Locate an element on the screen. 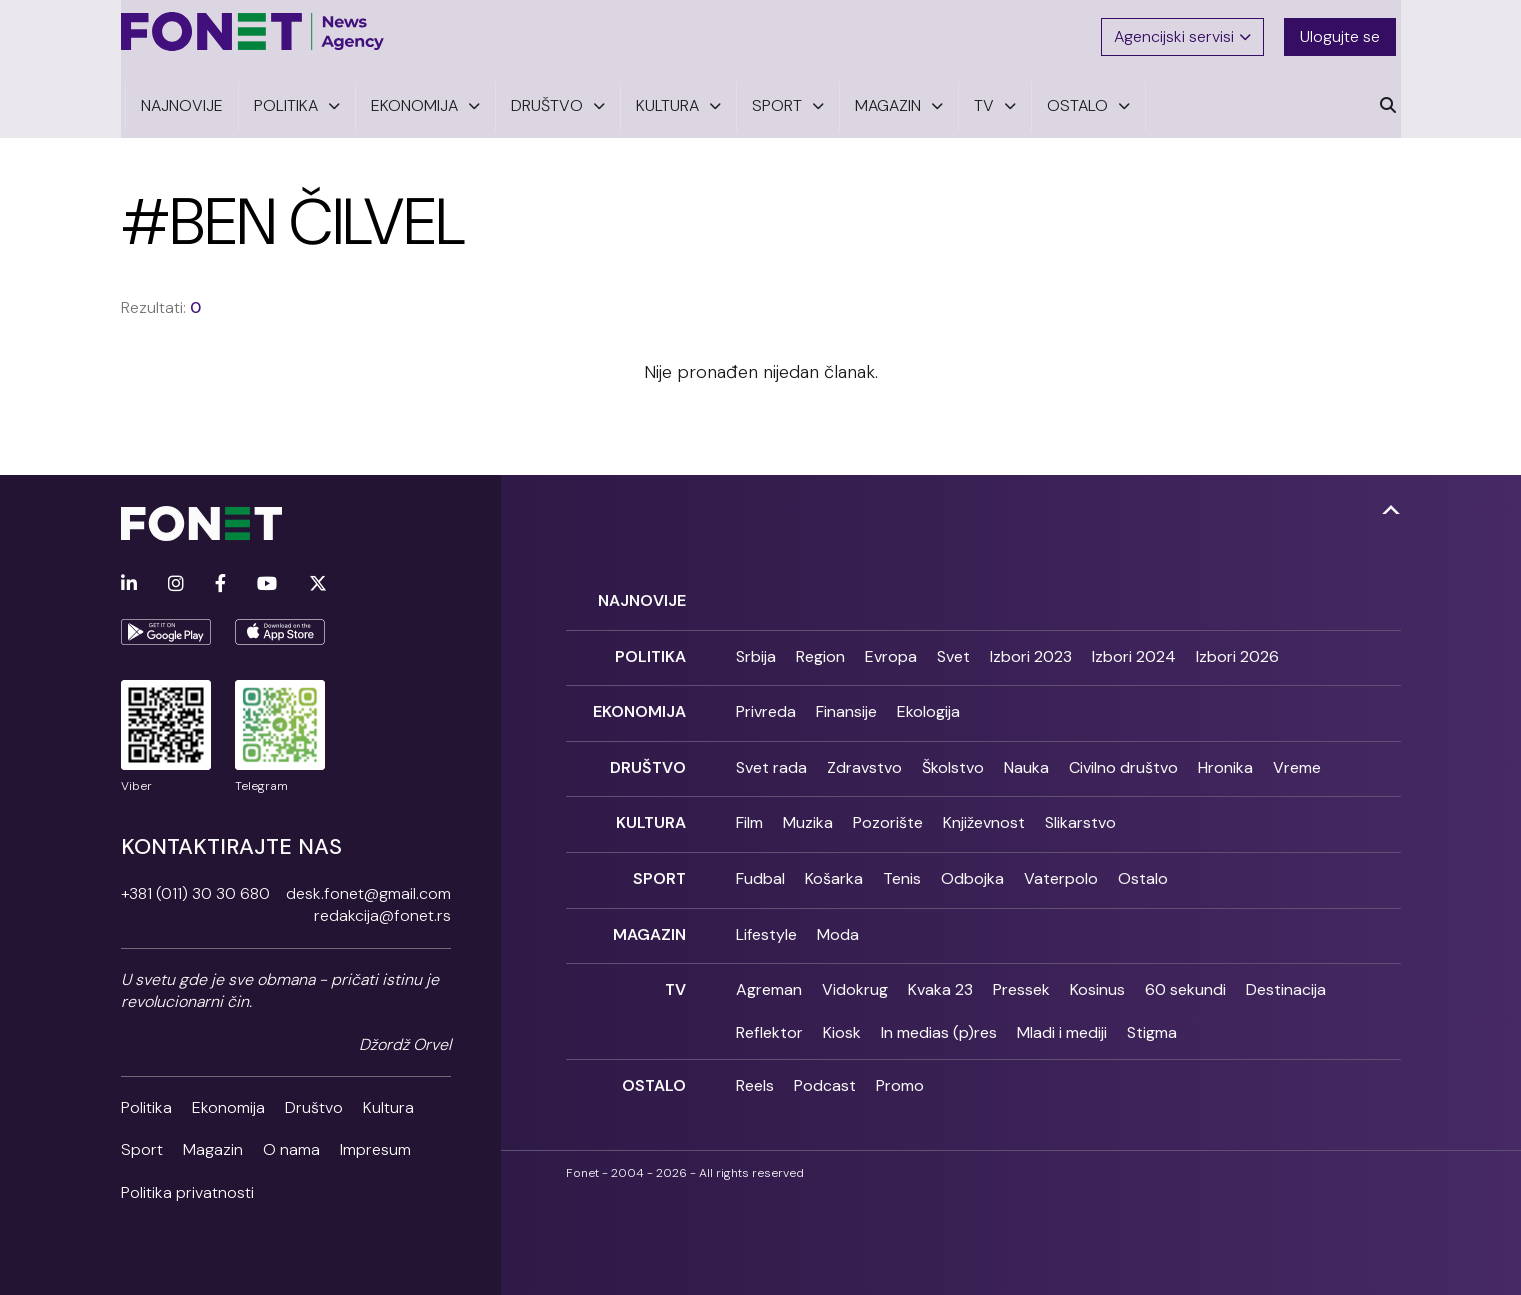 The width and height of the screenshot is (1521, 1295). Reflektor is located at coordinates (769, 1007).